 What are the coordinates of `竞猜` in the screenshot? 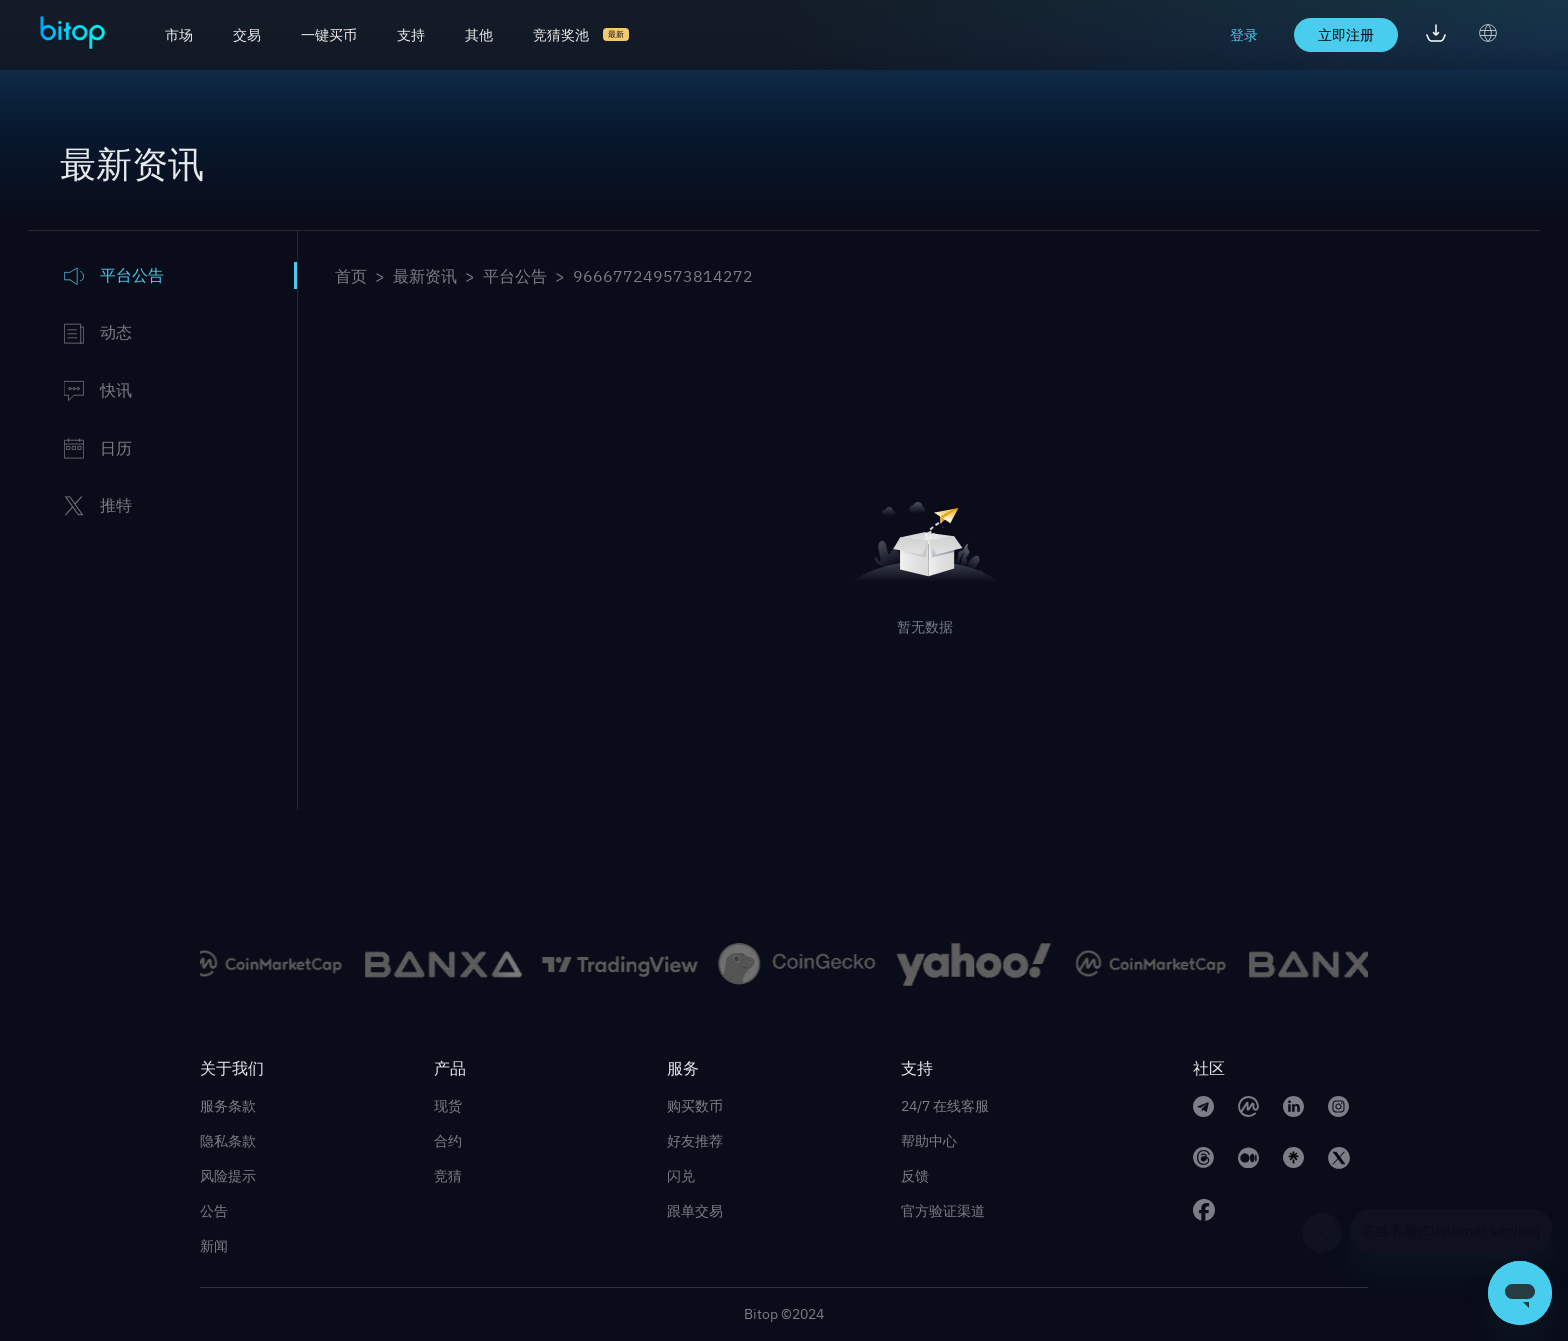 It's located at (448, 1176).